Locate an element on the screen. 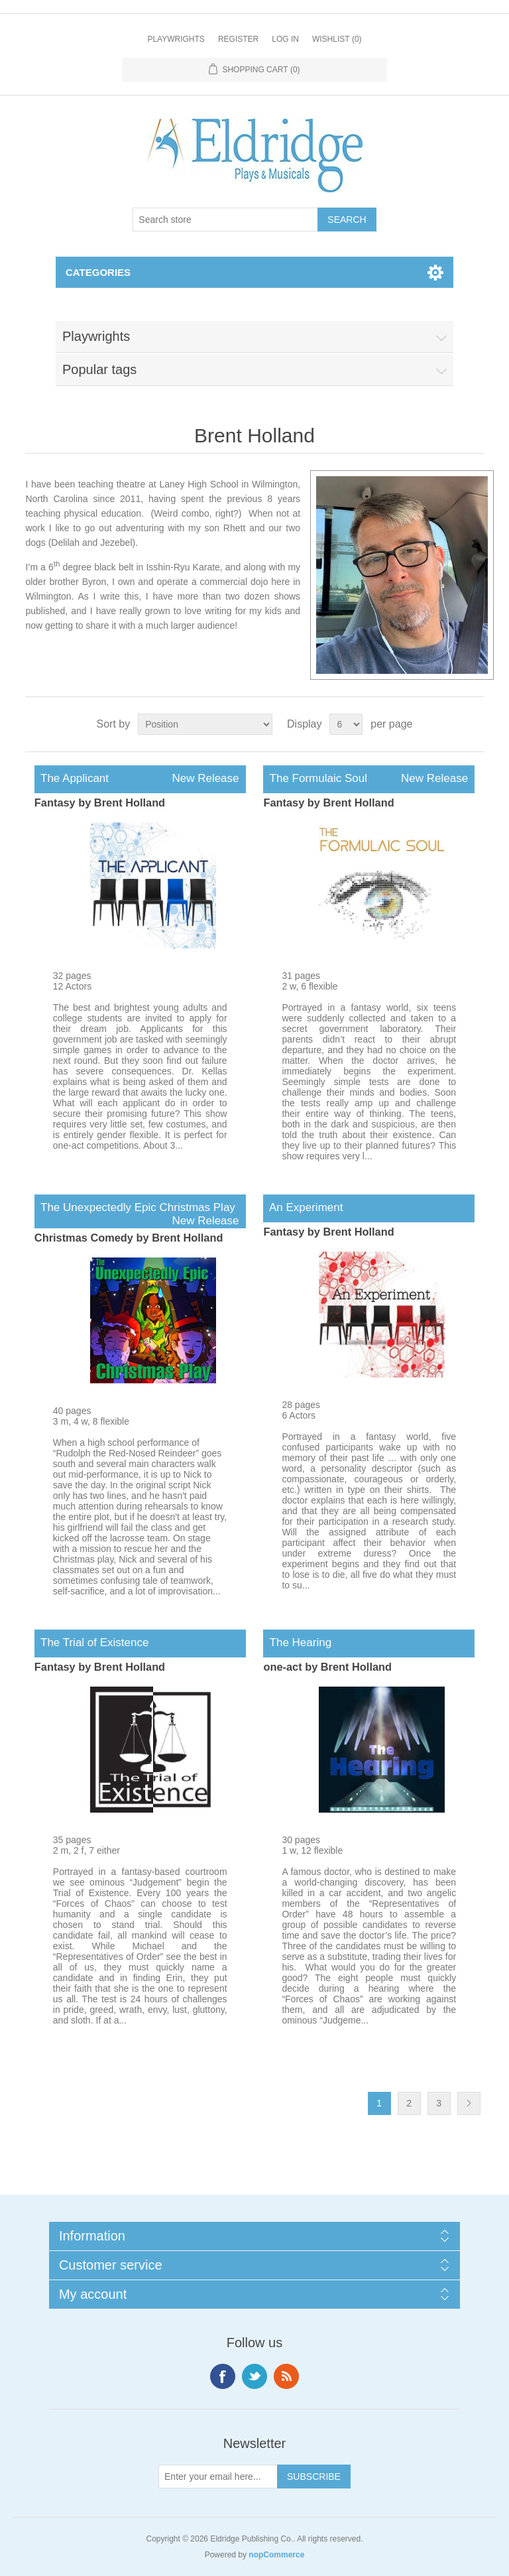 The height and width of the screenshot is (2576, 509). Twitter is located at coordinates (254, 2376).